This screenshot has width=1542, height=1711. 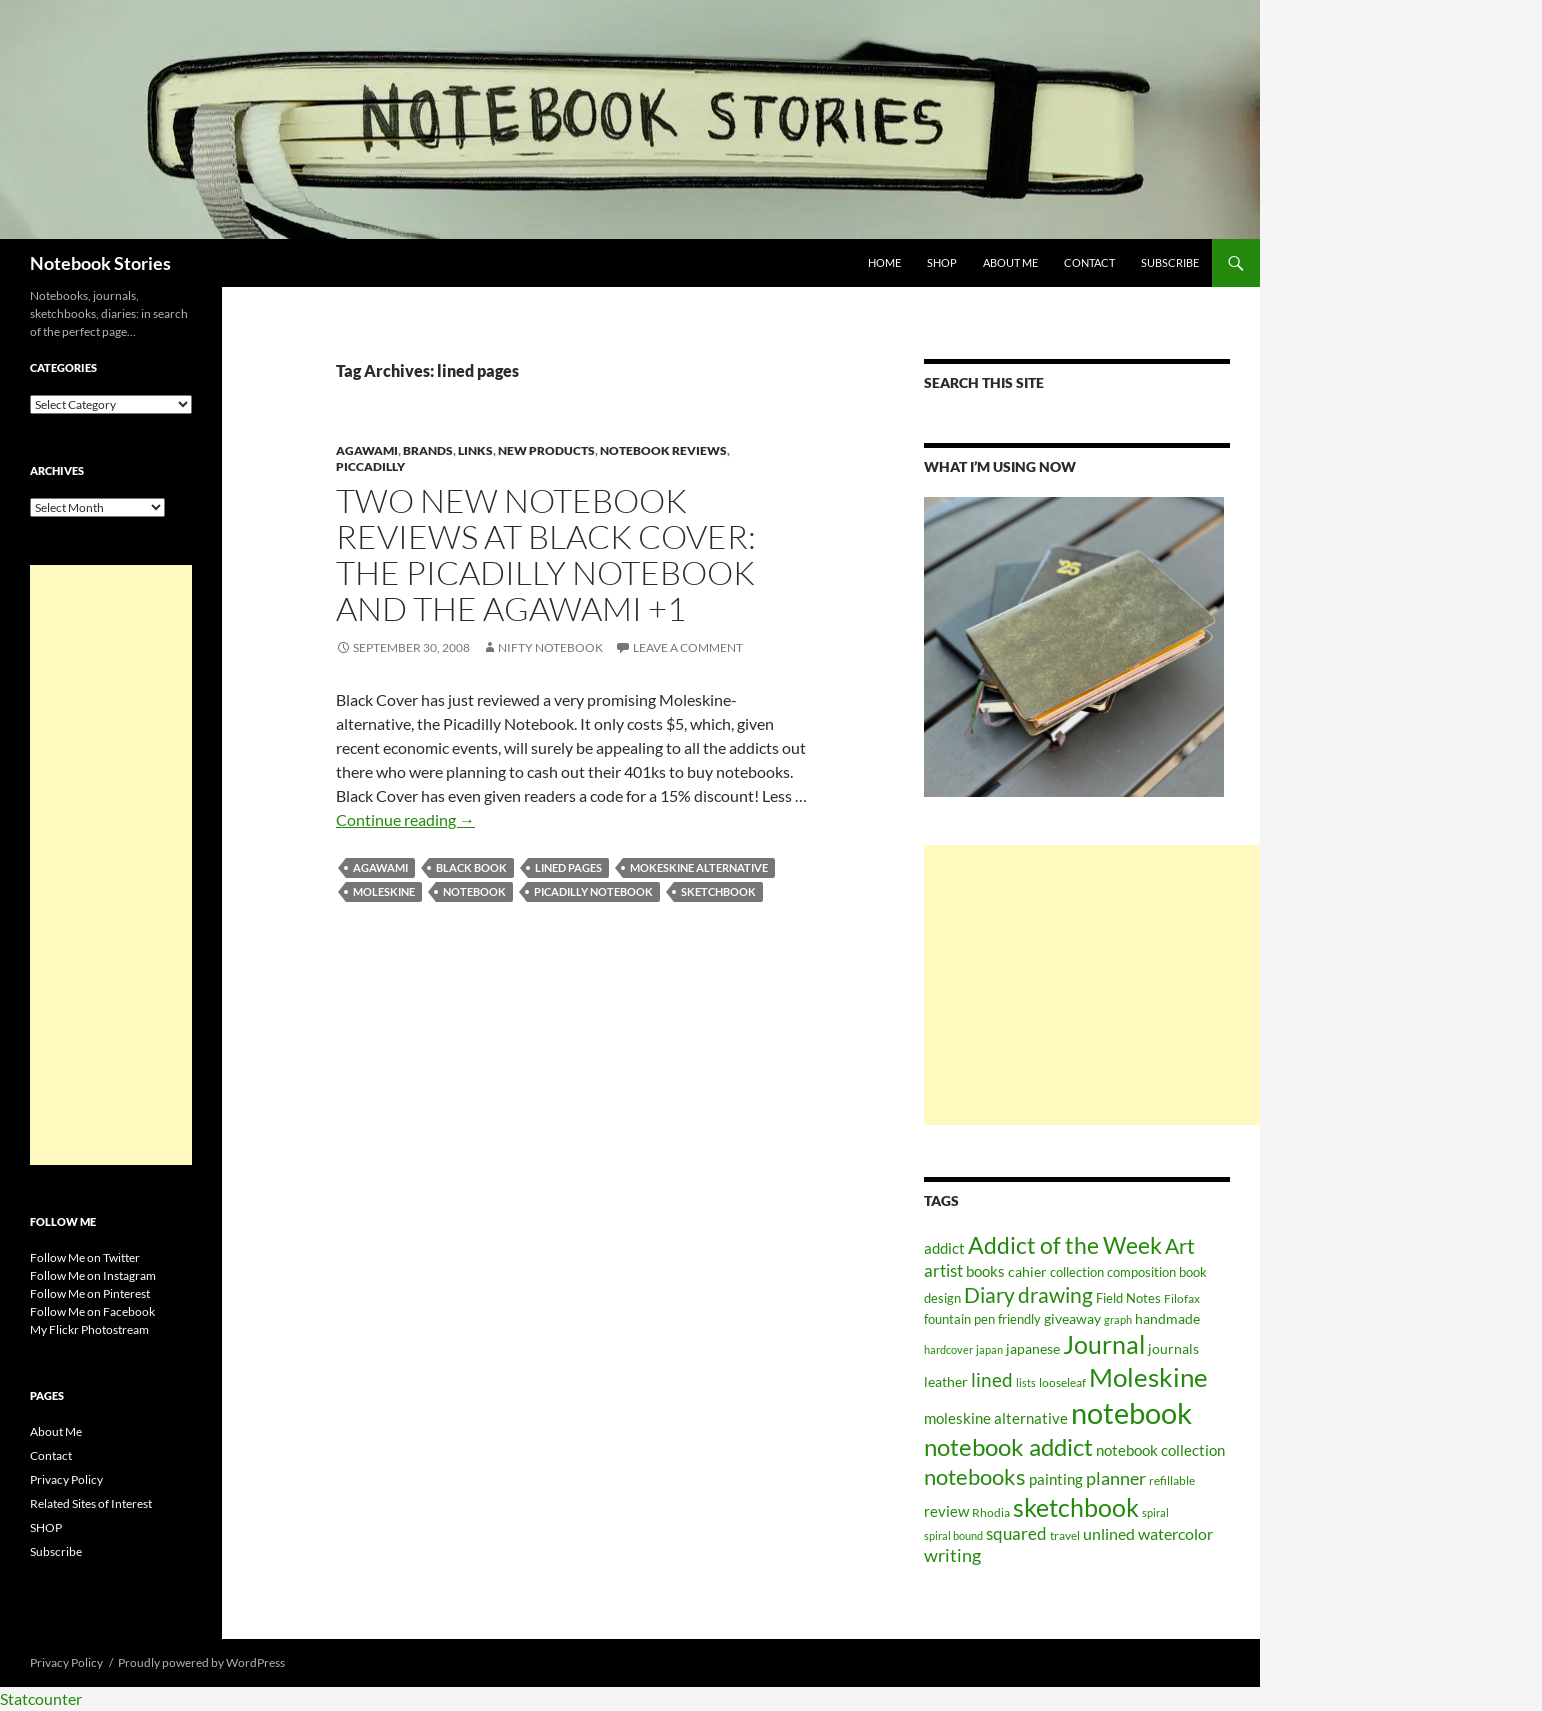 I want to click on design [design (61 items)], so click(x=942, y=1298).